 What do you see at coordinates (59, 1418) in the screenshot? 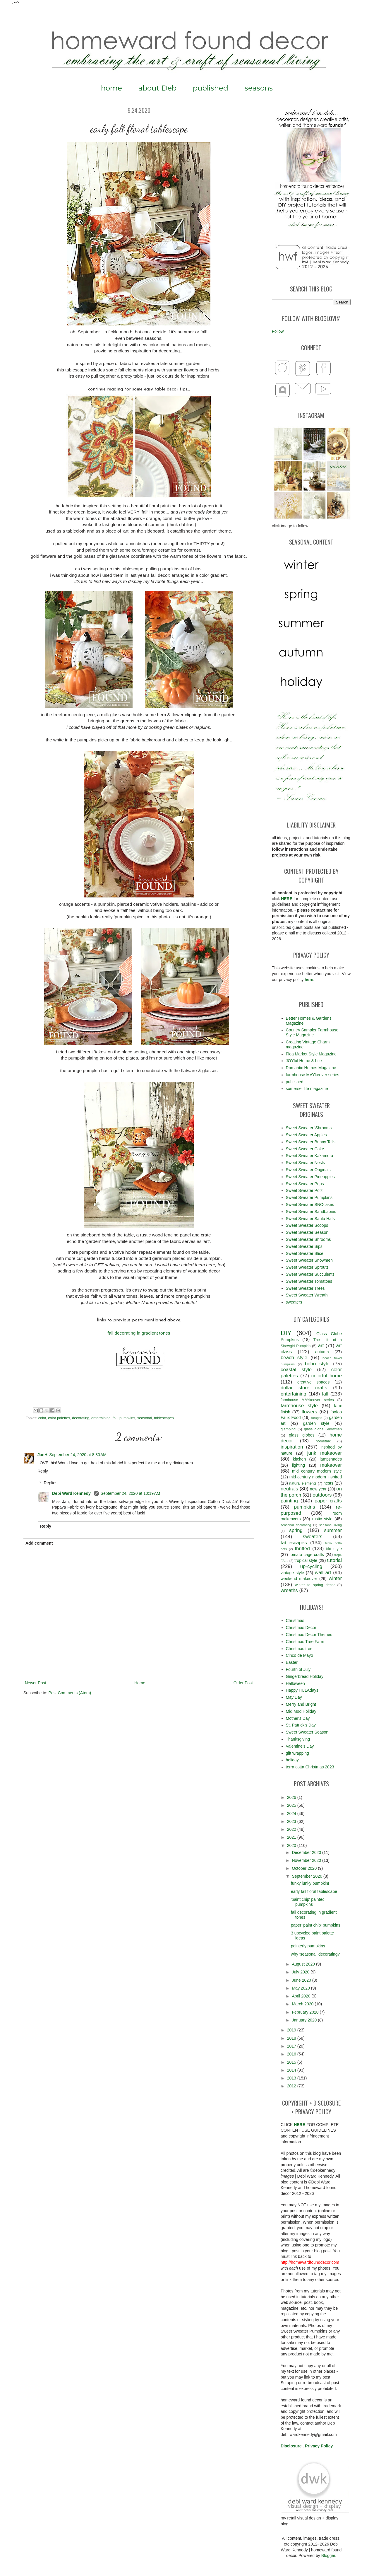
I see `color palettes` at bounding box center [59, 1418].